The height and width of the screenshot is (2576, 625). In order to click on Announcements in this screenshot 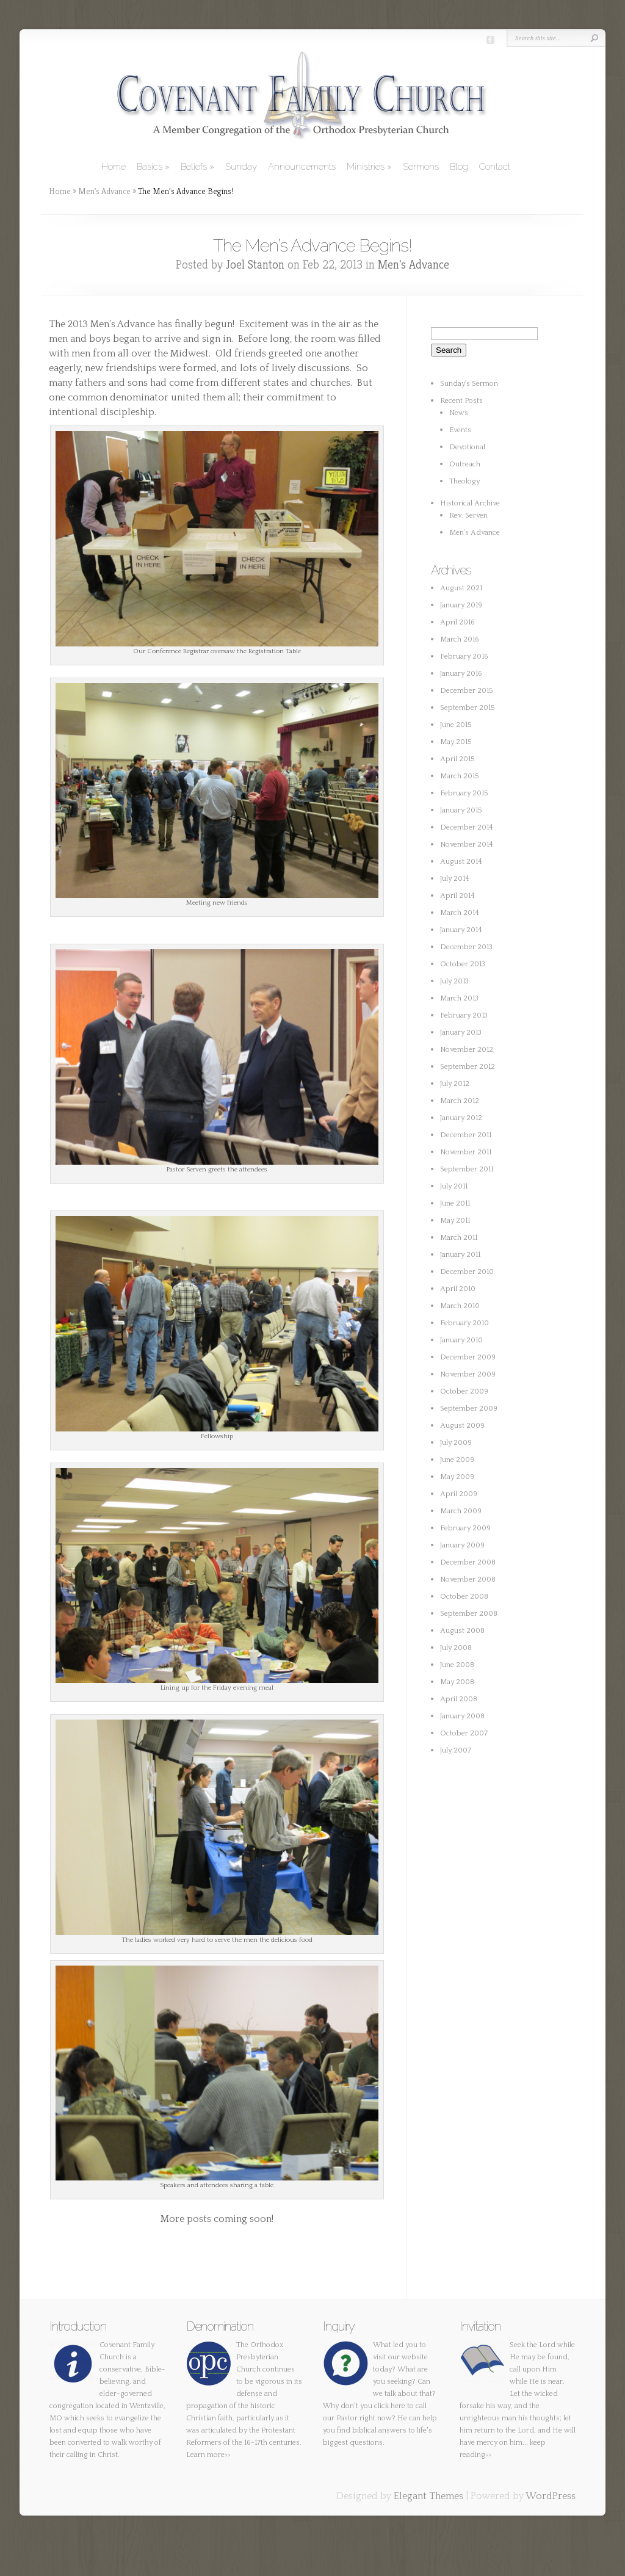, I will do `click(302, 166)`.